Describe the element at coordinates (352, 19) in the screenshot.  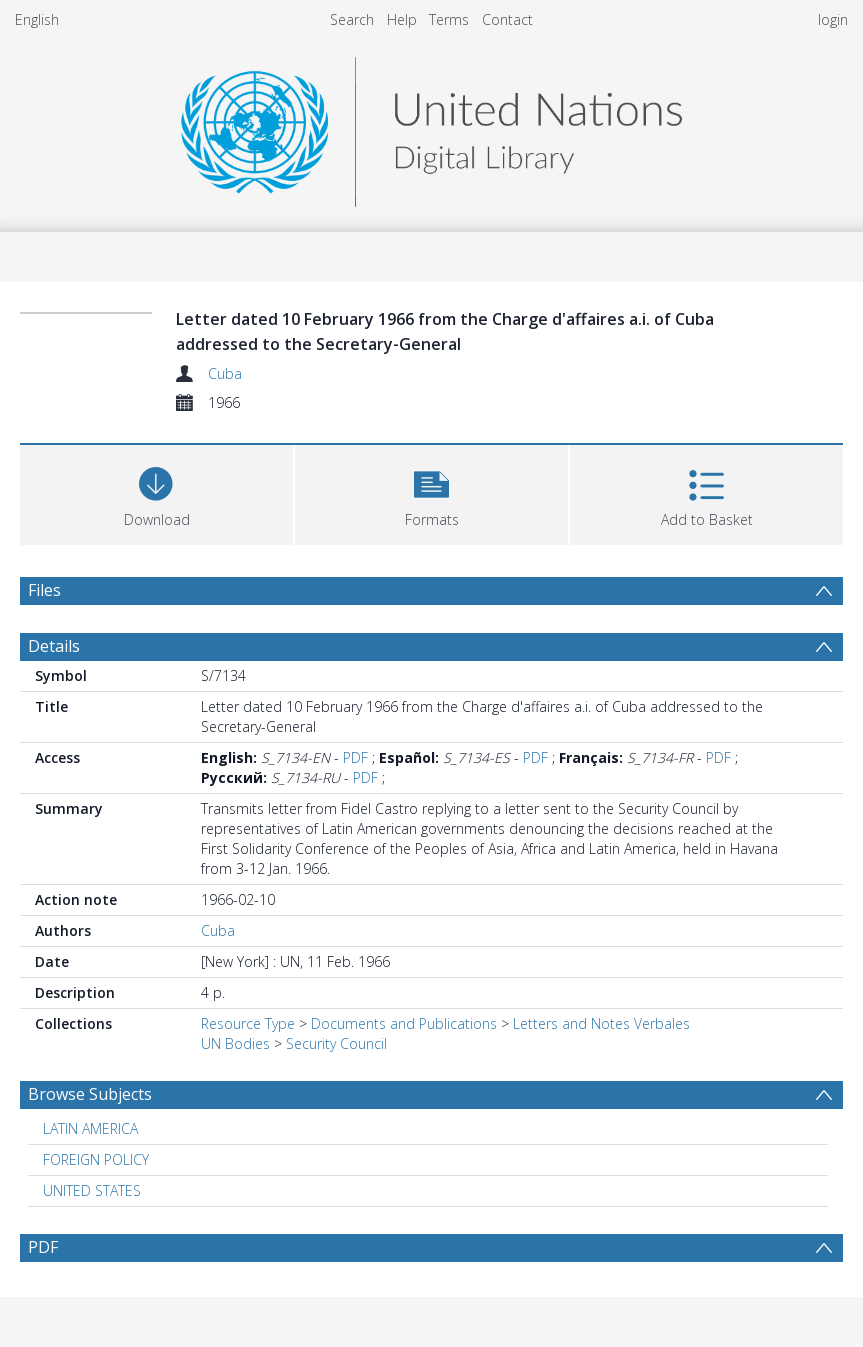
I see `Search [menuitem]` at that location.